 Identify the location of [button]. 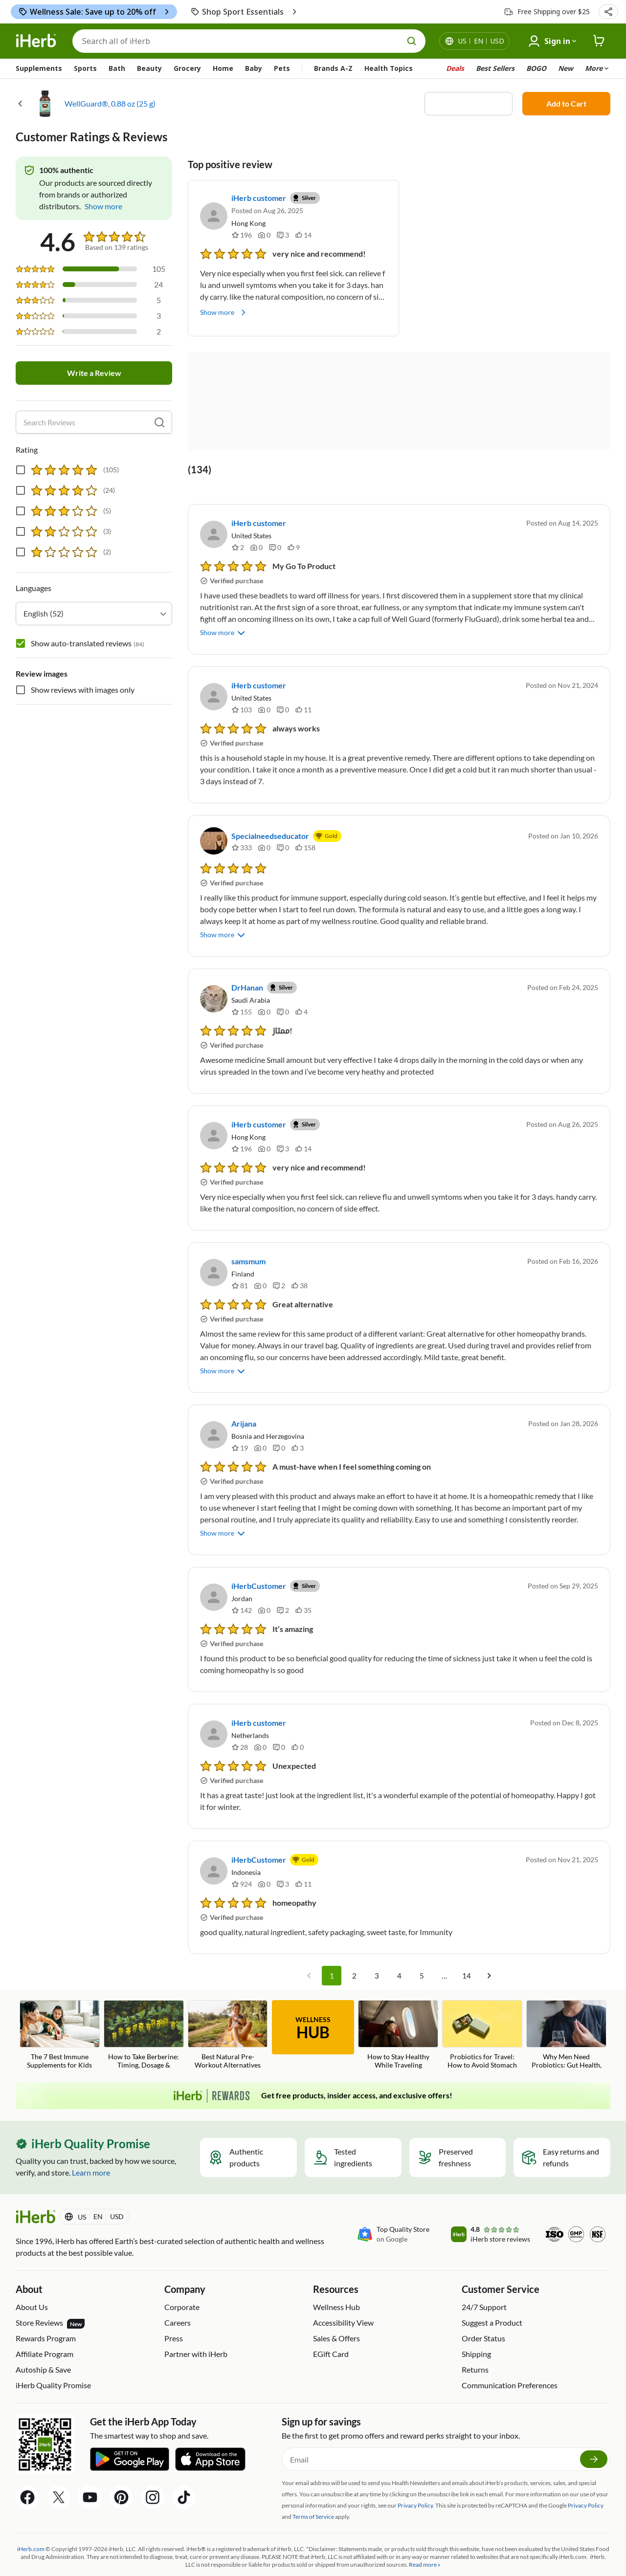
(608, 11).